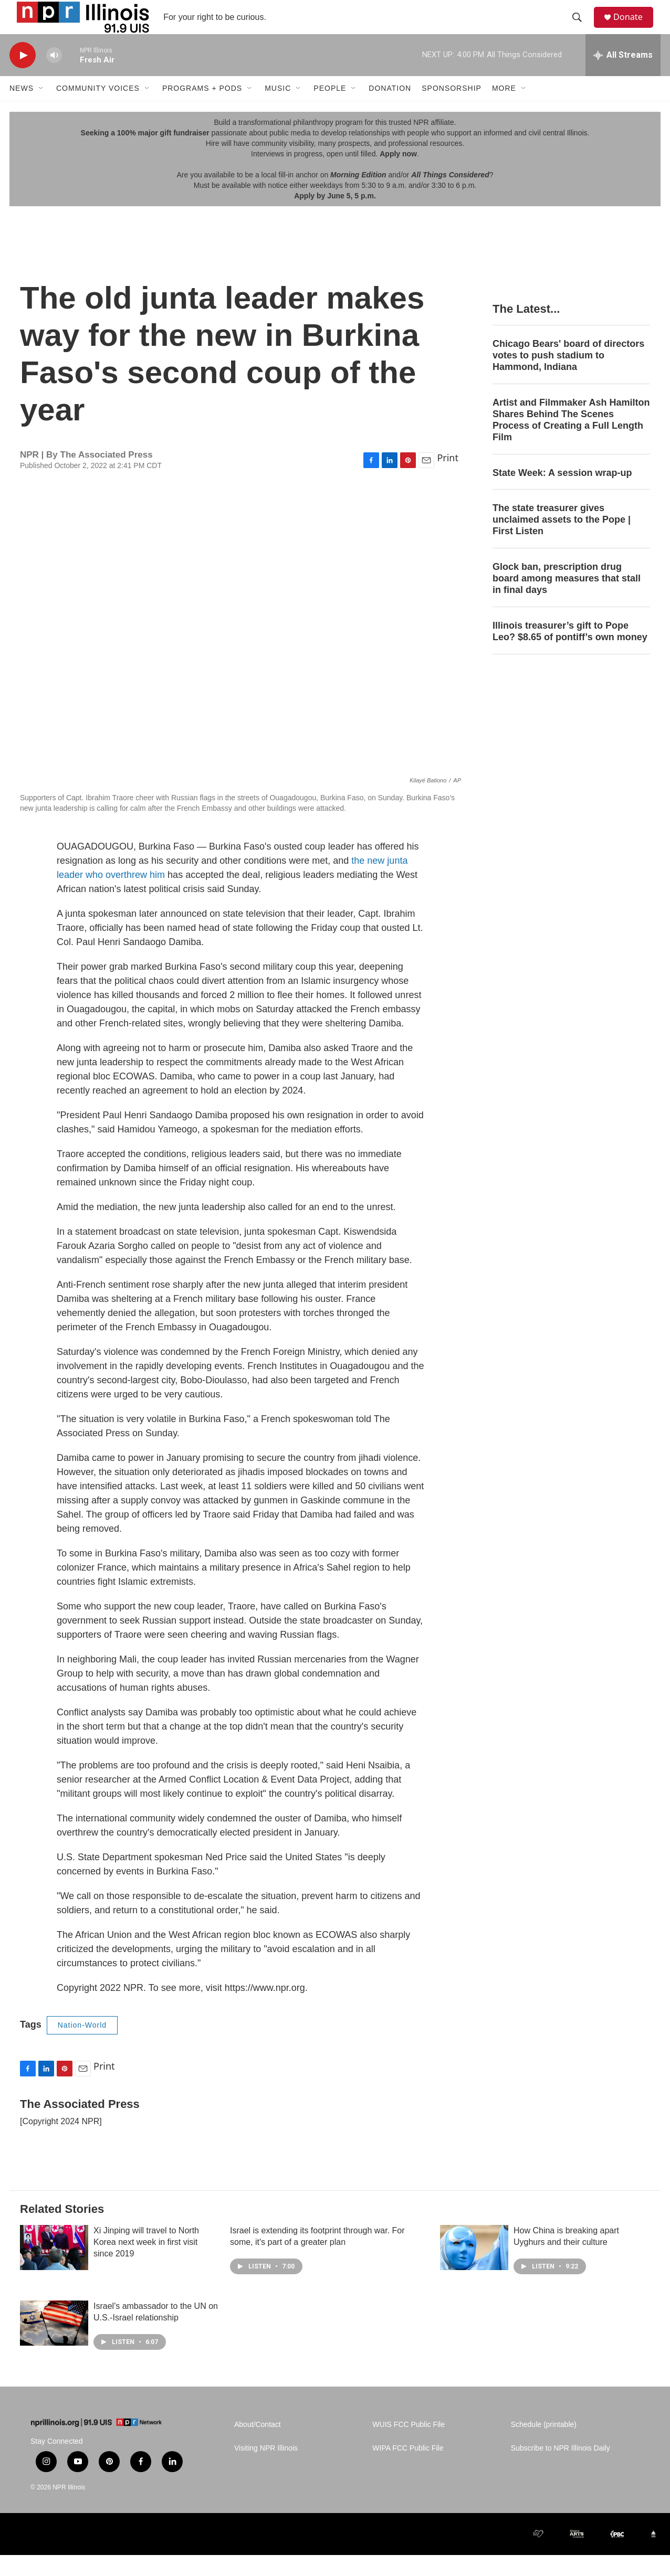 Image resolution: width=670 pixels, height=2576 pixels. Describe the element at coordinates (329, 109) in the screenshot. I see `People` at that location.